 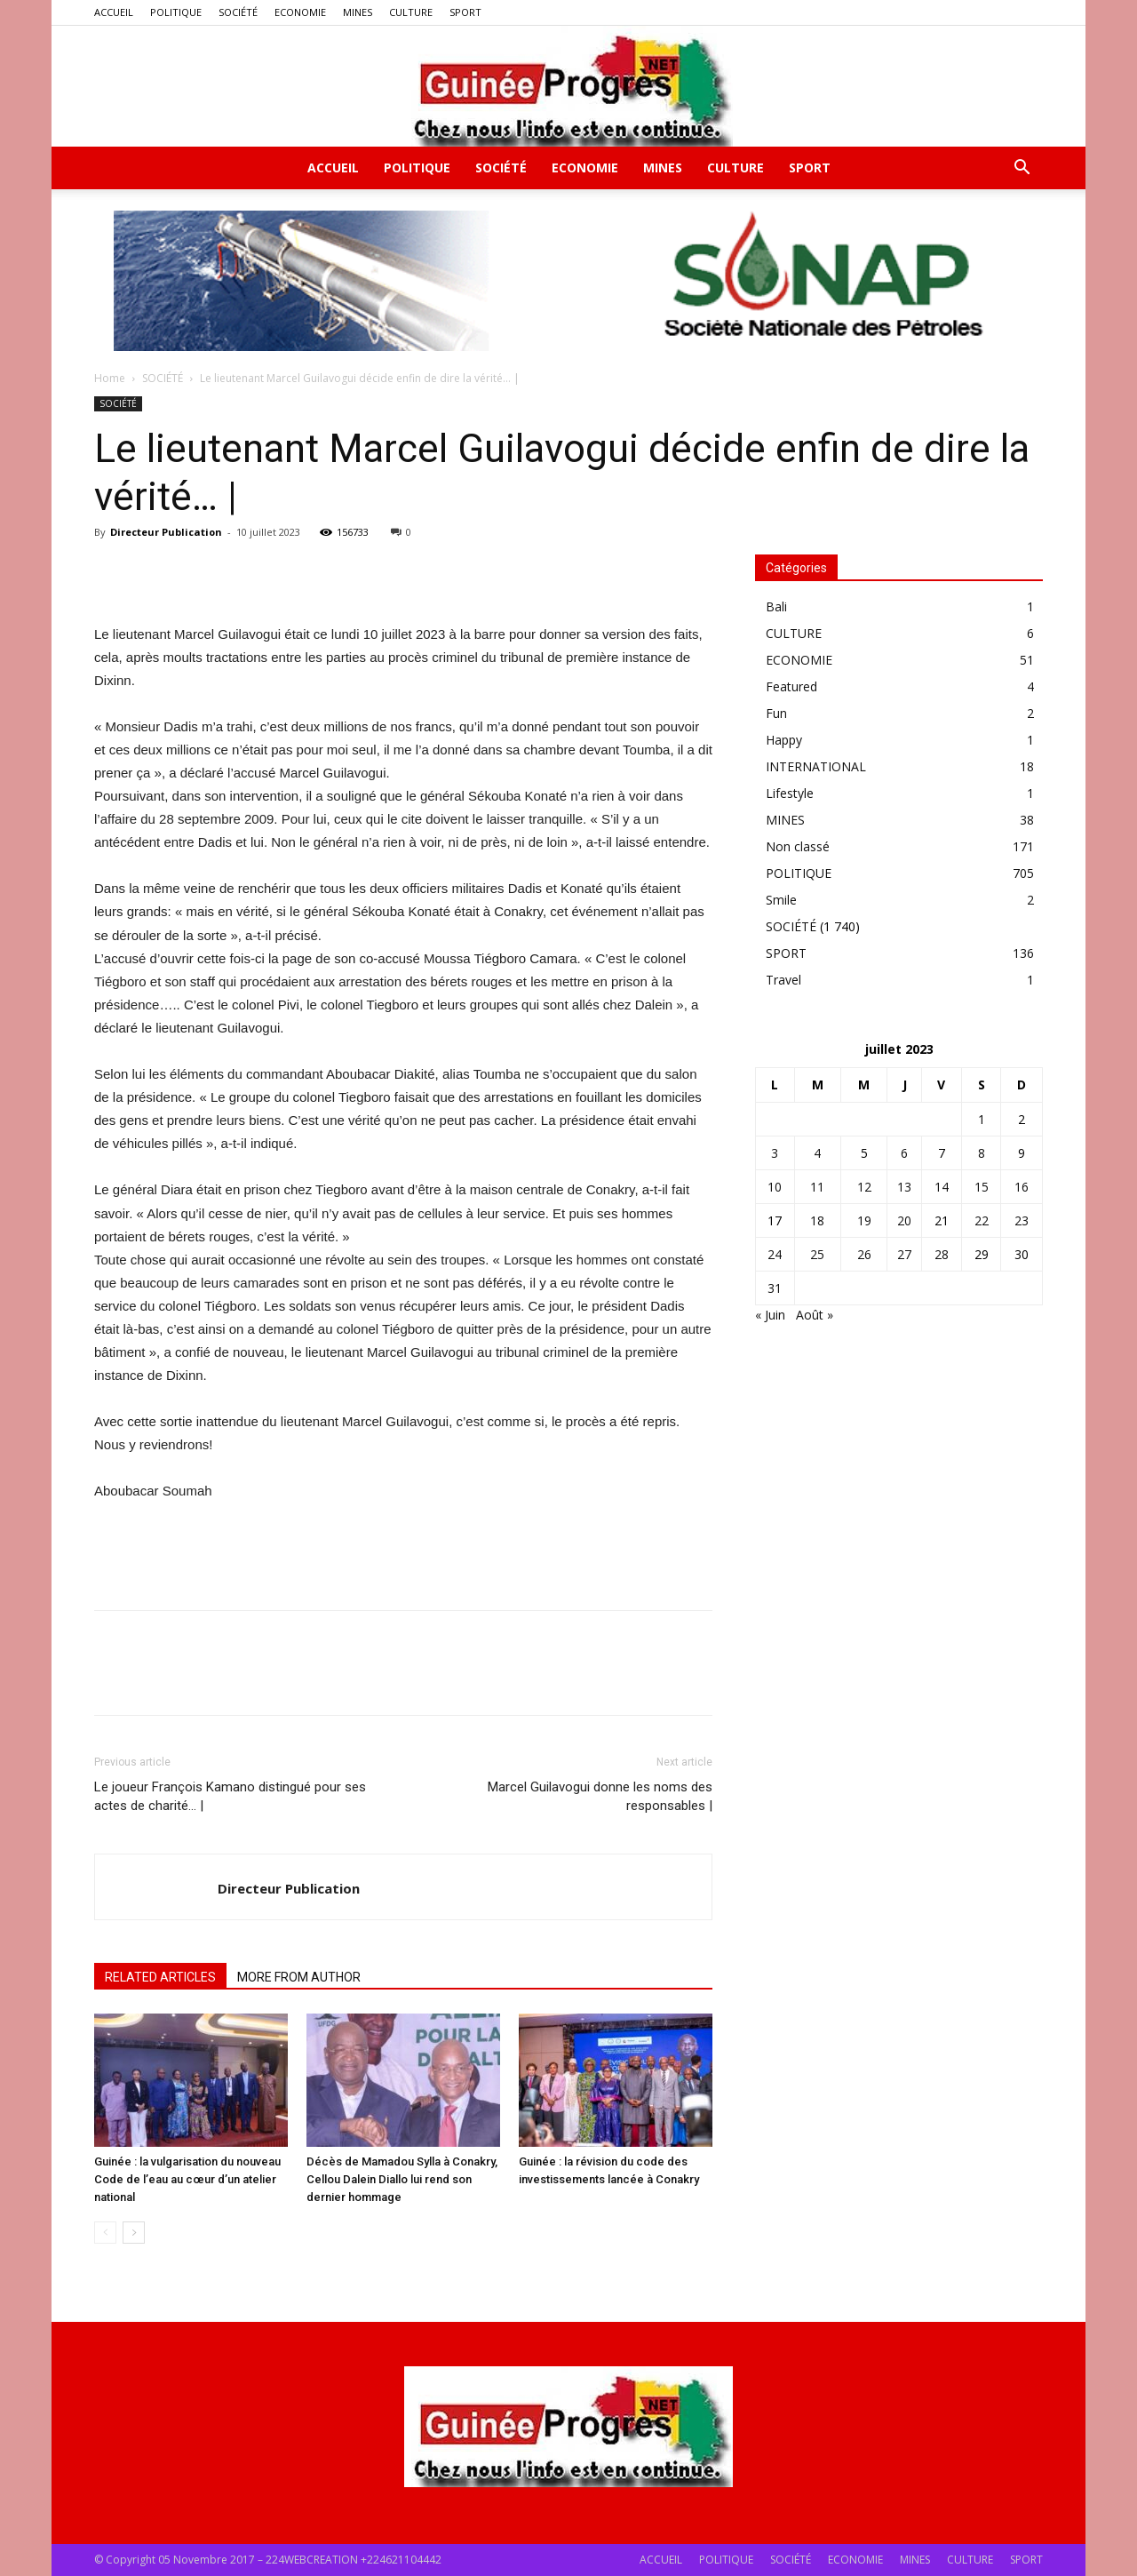 What do you see at coordinates (941, 1186) in the screenshot?
I see `14 [Publications publiées sur 14 July 2023]` at bounding box center [941, 1186].